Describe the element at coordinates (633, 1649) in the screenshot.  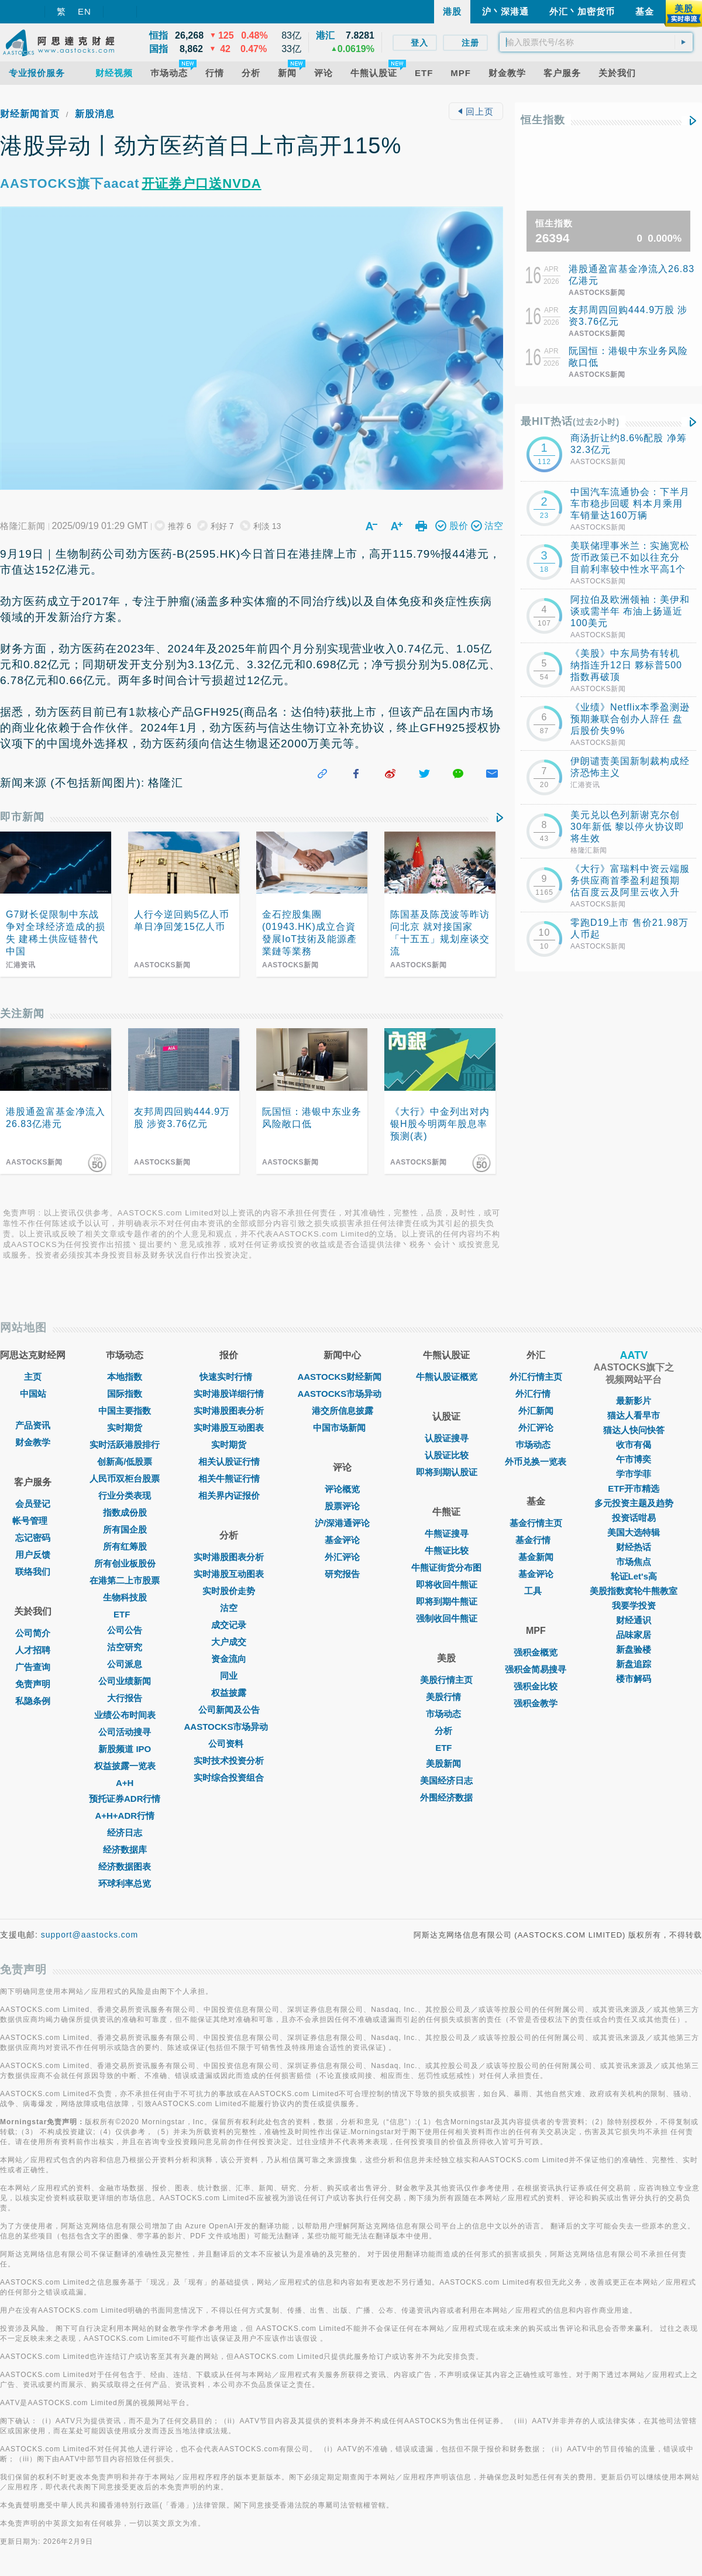
I see `新盘验楼` at that location.